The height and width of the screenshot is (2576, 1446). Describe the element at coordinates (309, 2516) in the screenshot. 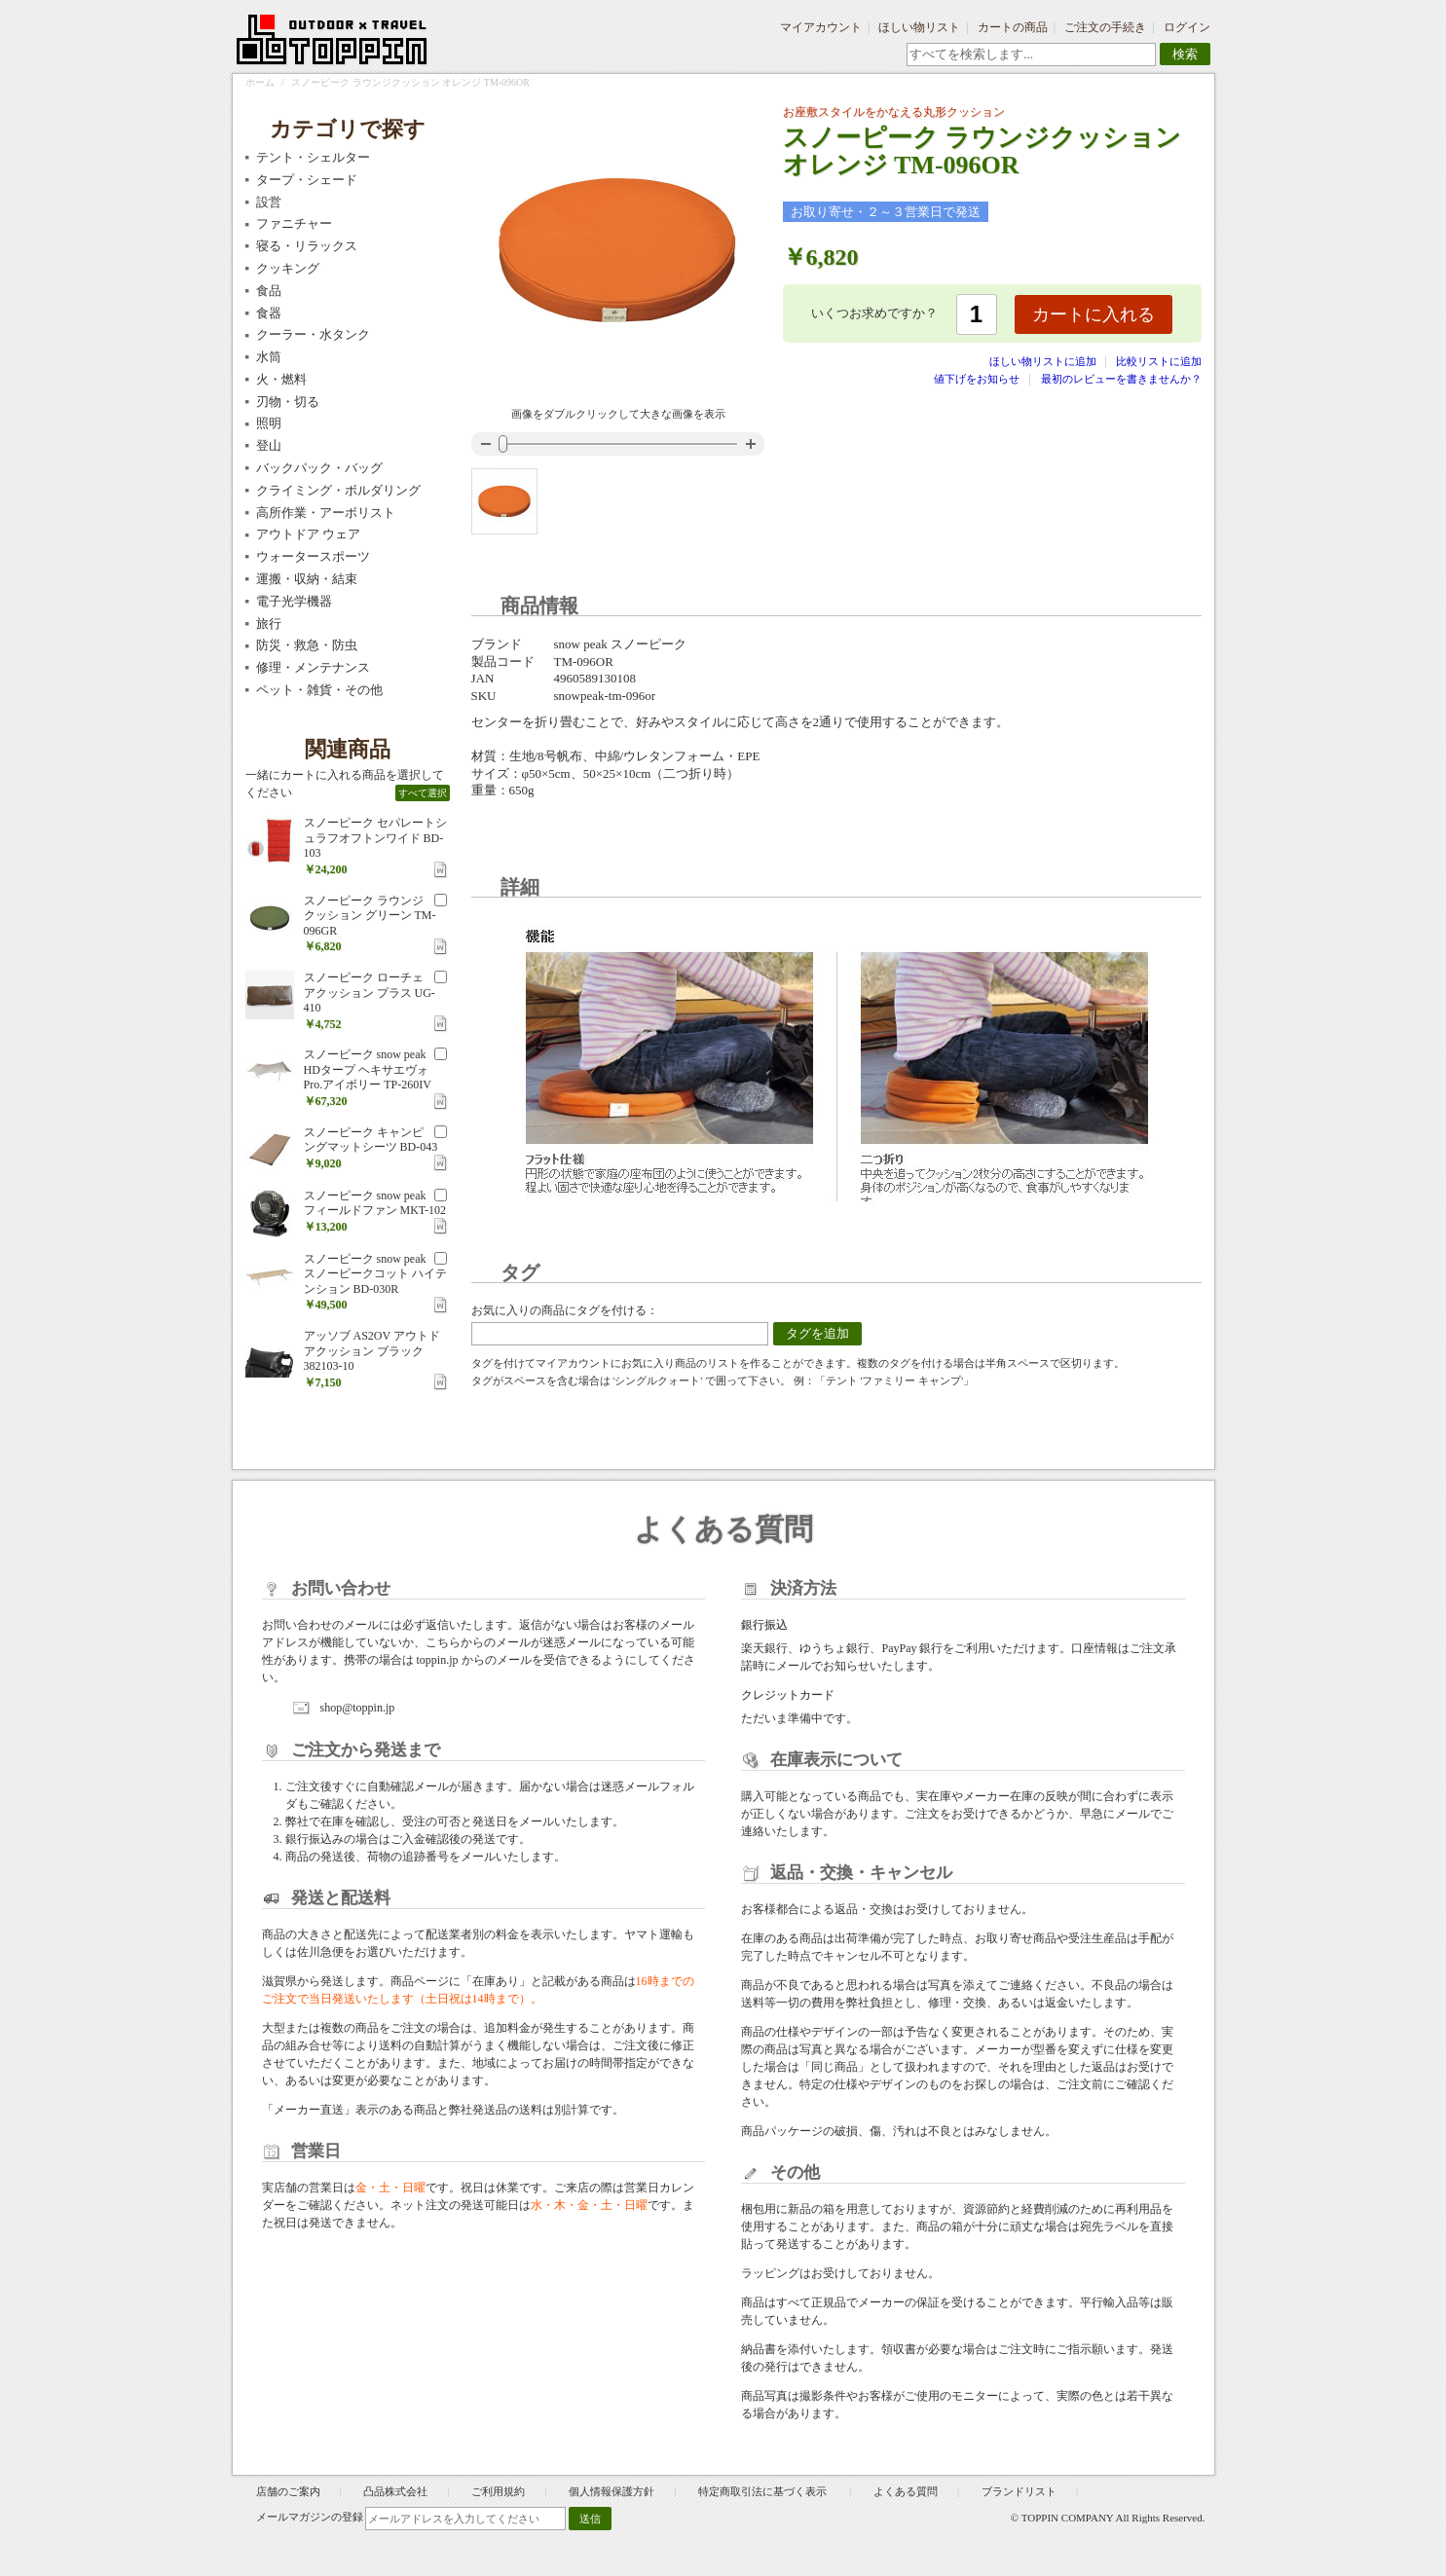

I see `メールマガジンの登録` at that location.